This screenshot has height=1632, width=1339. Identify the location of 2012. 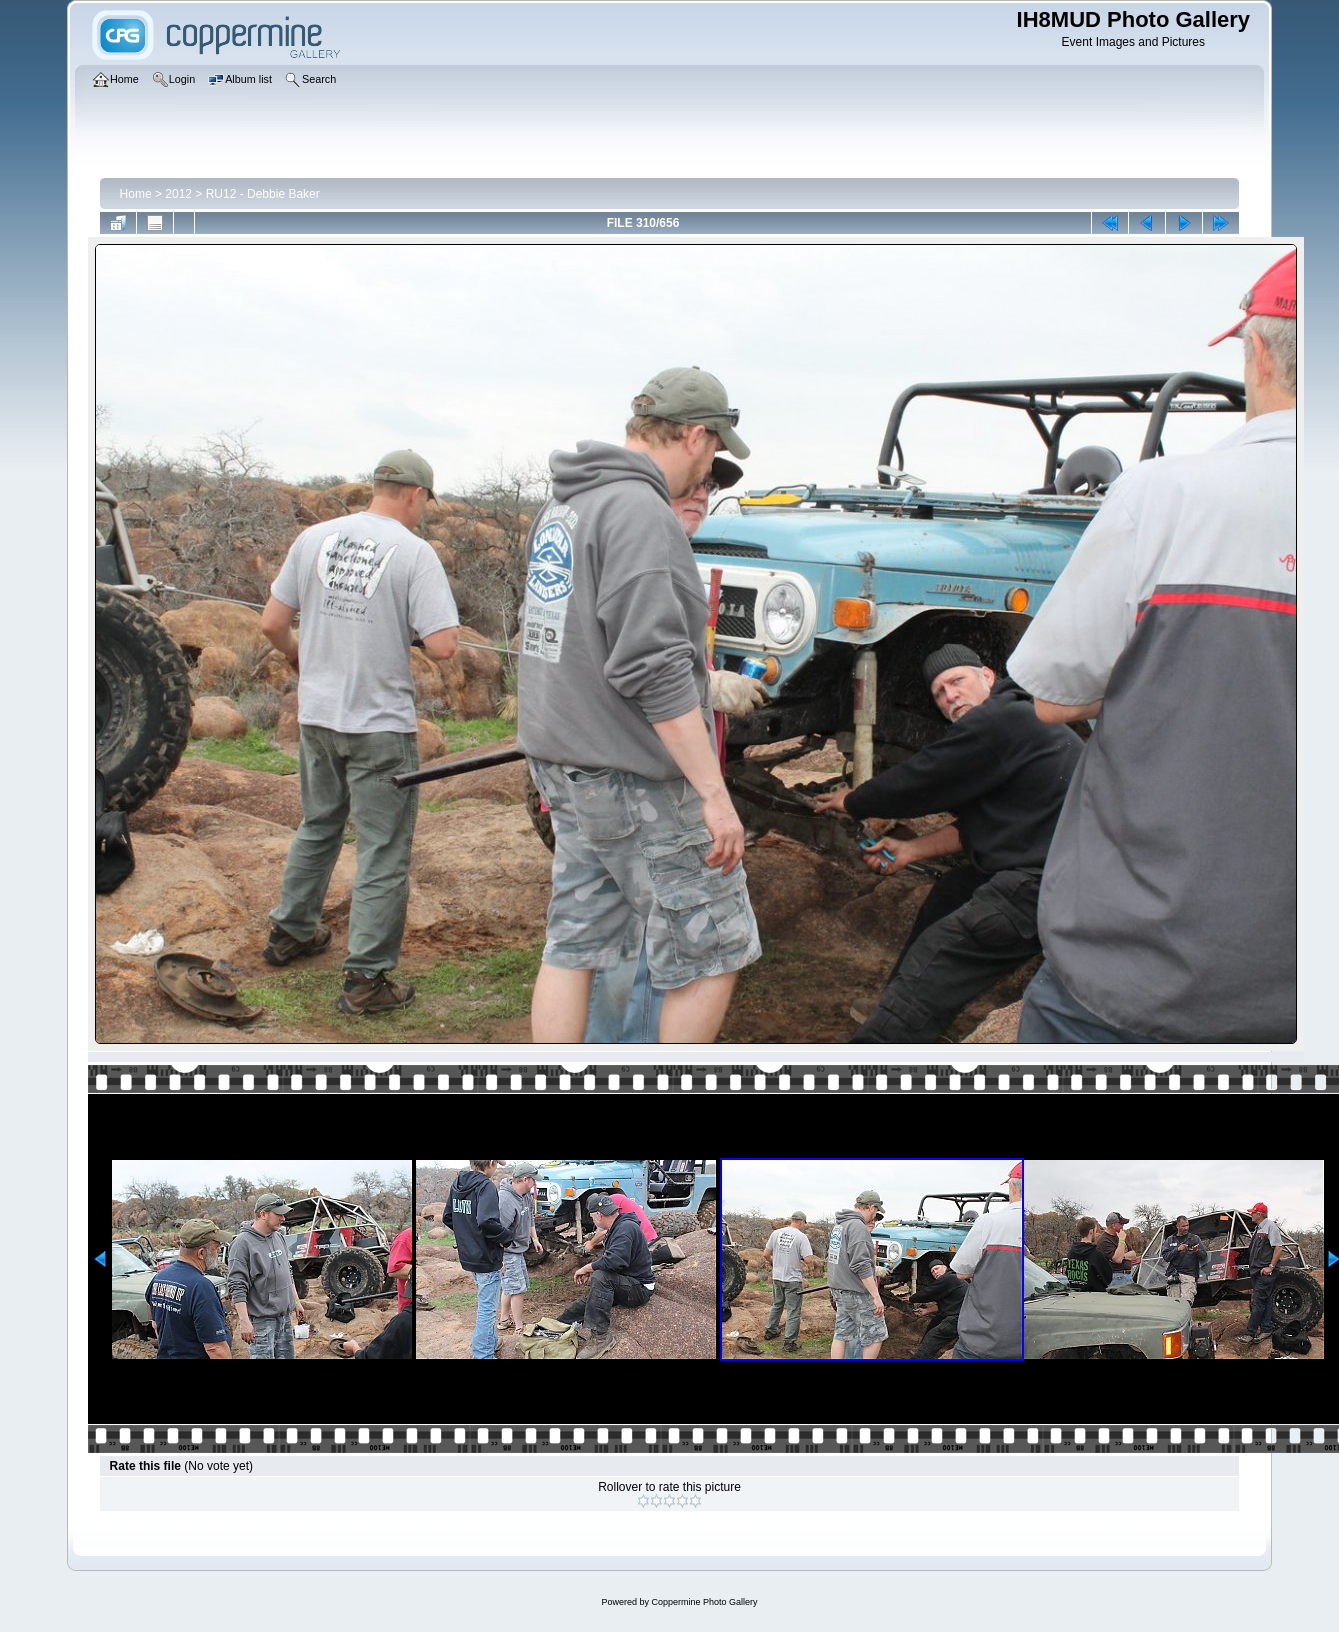
(178, 194).